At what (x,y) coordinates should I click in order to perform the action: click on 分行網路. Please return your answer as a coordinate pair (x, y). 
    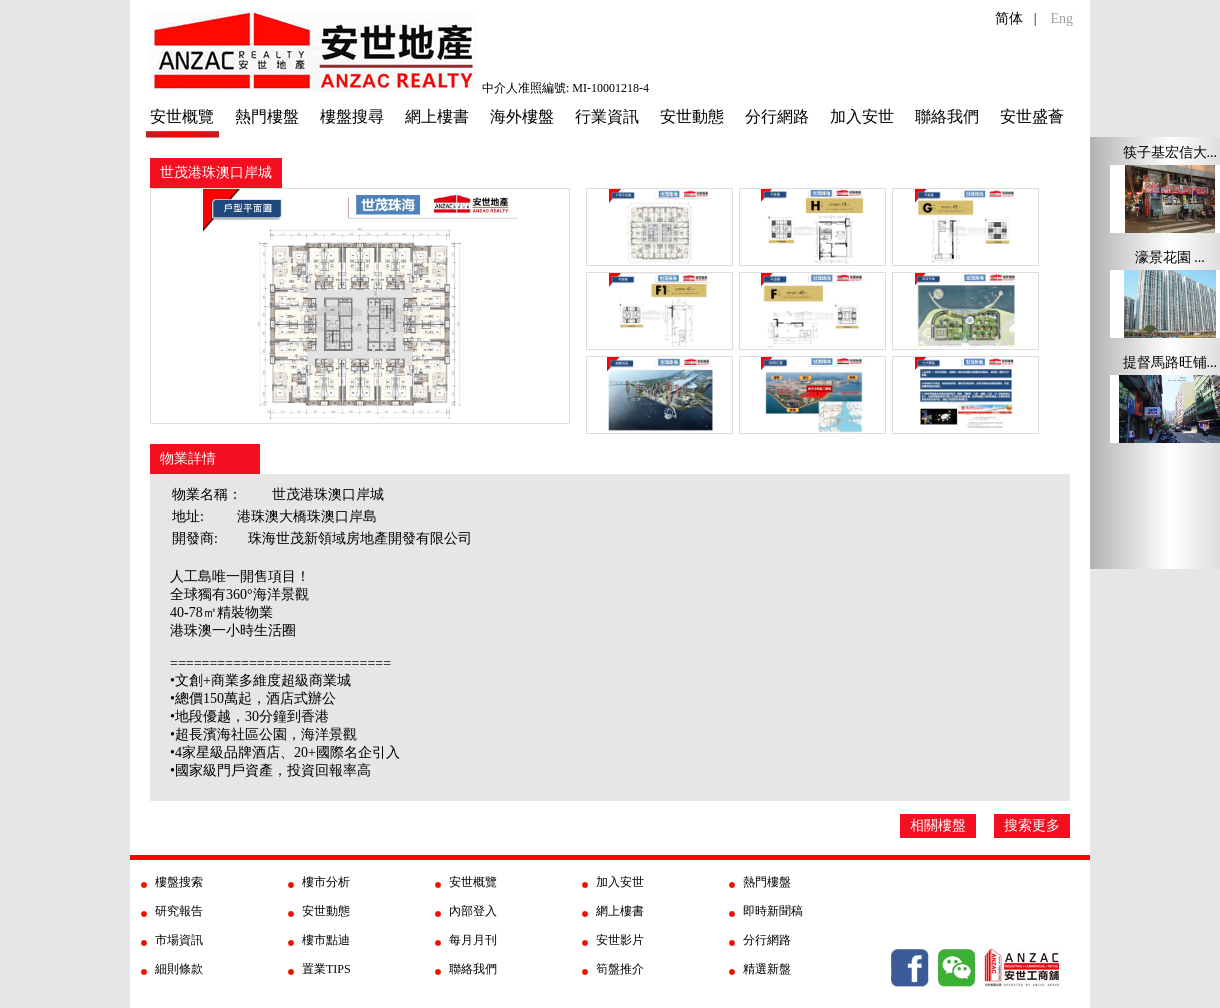
    Looking at the image, I should click on (777, 116).